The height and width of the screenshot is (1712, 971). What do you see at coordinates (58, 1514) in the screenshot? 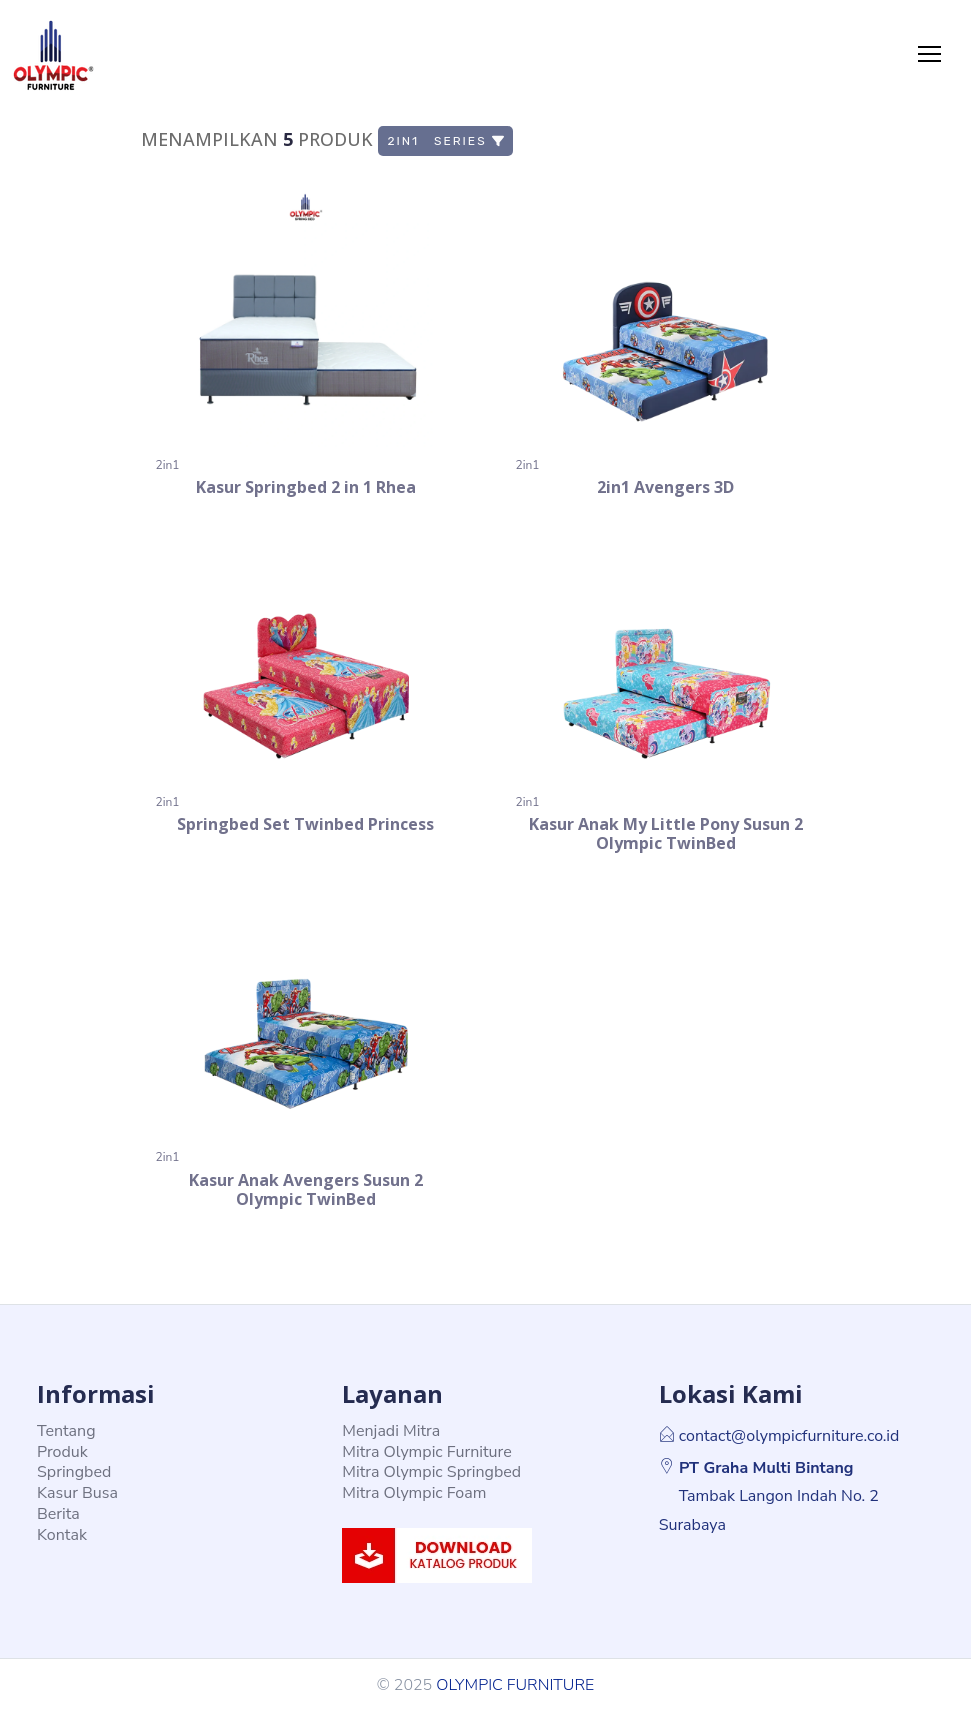
I see `Berita` at bounding box center [58, 1514].